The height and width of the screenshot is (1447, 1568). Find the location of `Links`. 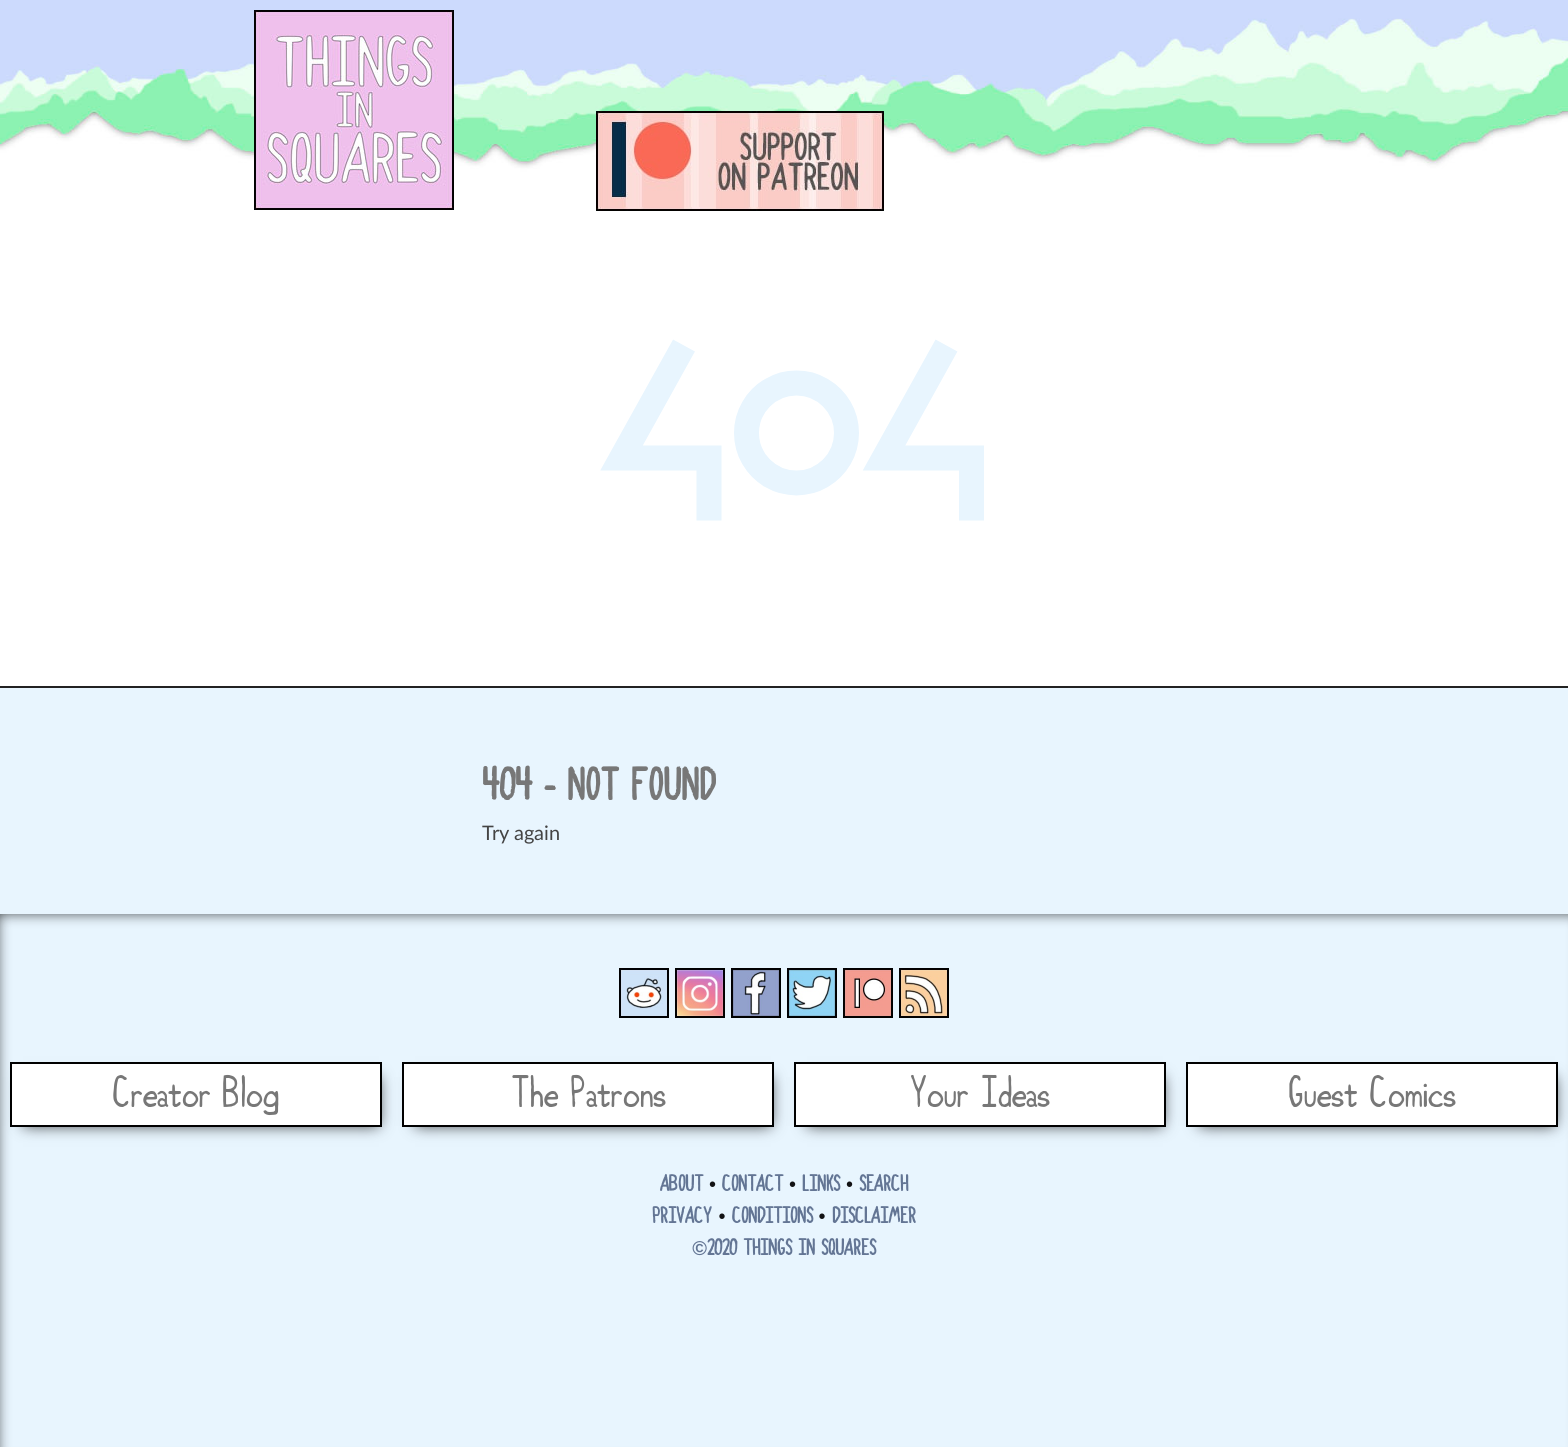

Links is located at coordinates (821, 1185).